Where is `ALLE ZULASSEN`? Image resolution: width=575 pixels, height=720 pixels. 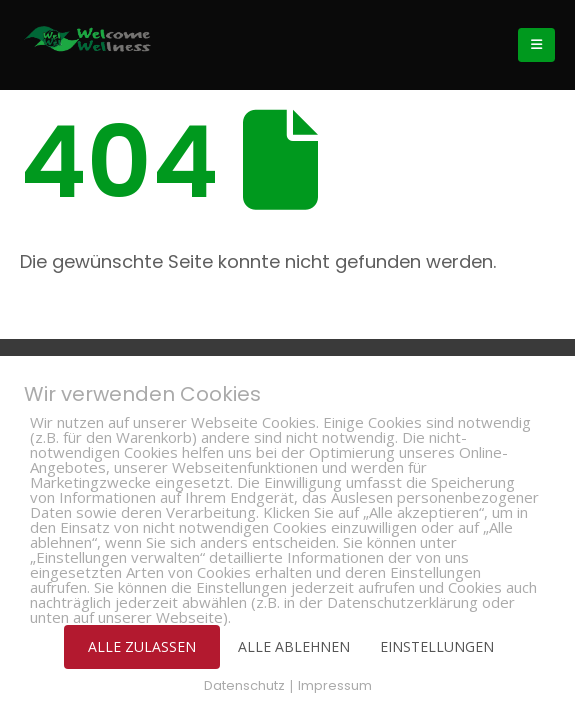
ALLE ZULASSEN is located at coordinates (142, 646).